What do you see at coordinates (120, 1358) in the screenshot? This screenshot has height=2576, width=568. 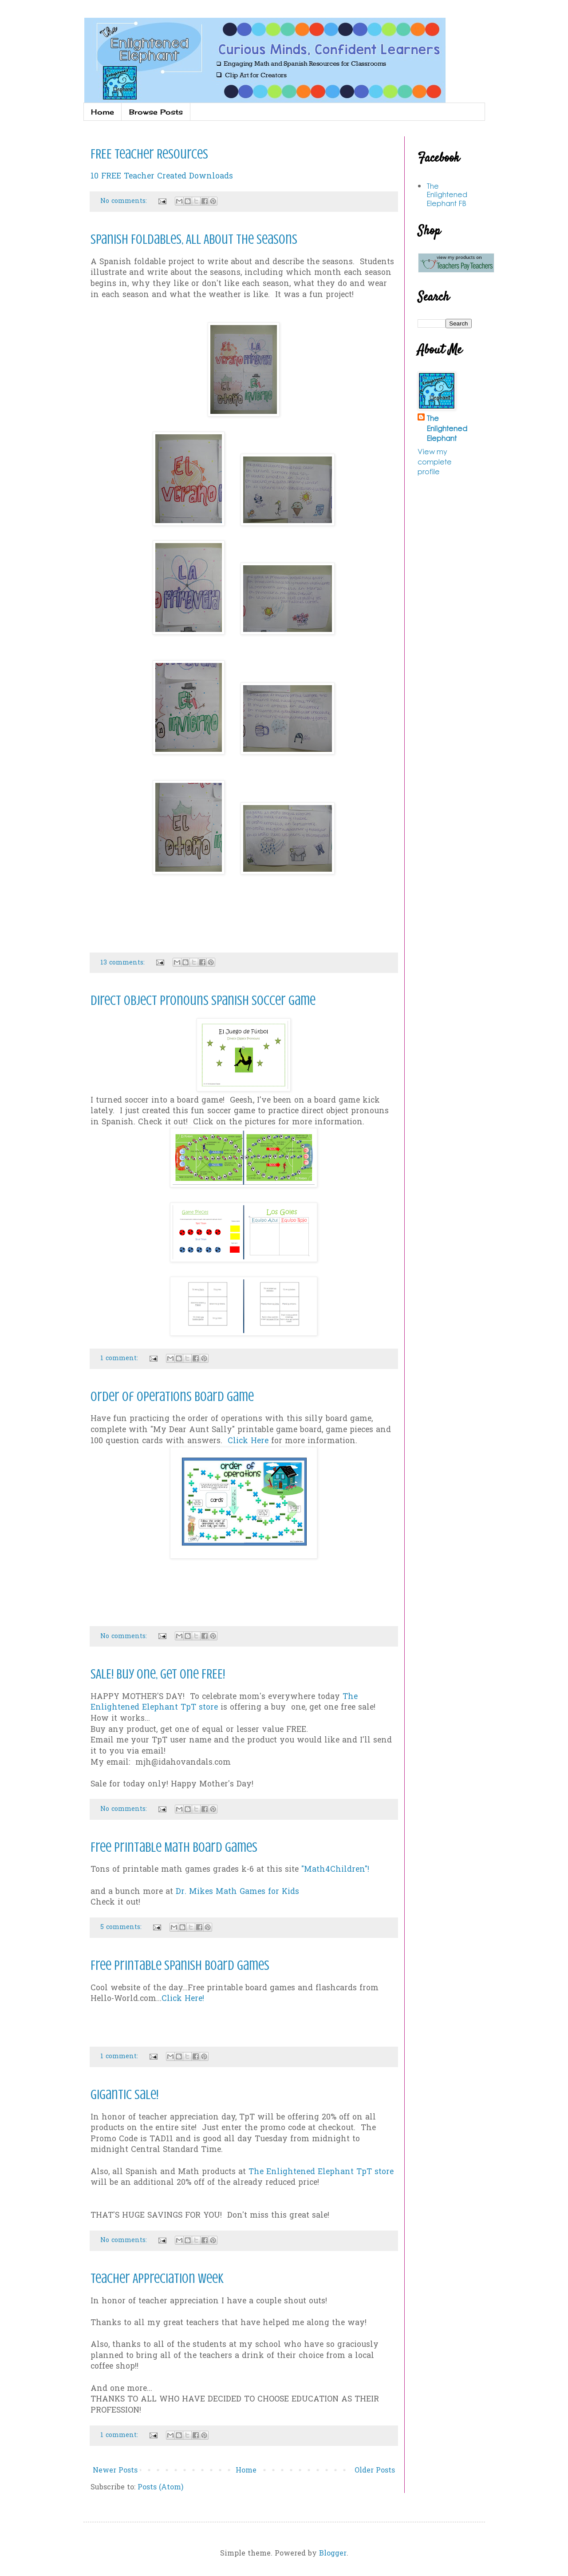 I see `1 comment:` at bounding box center [120, 1358].